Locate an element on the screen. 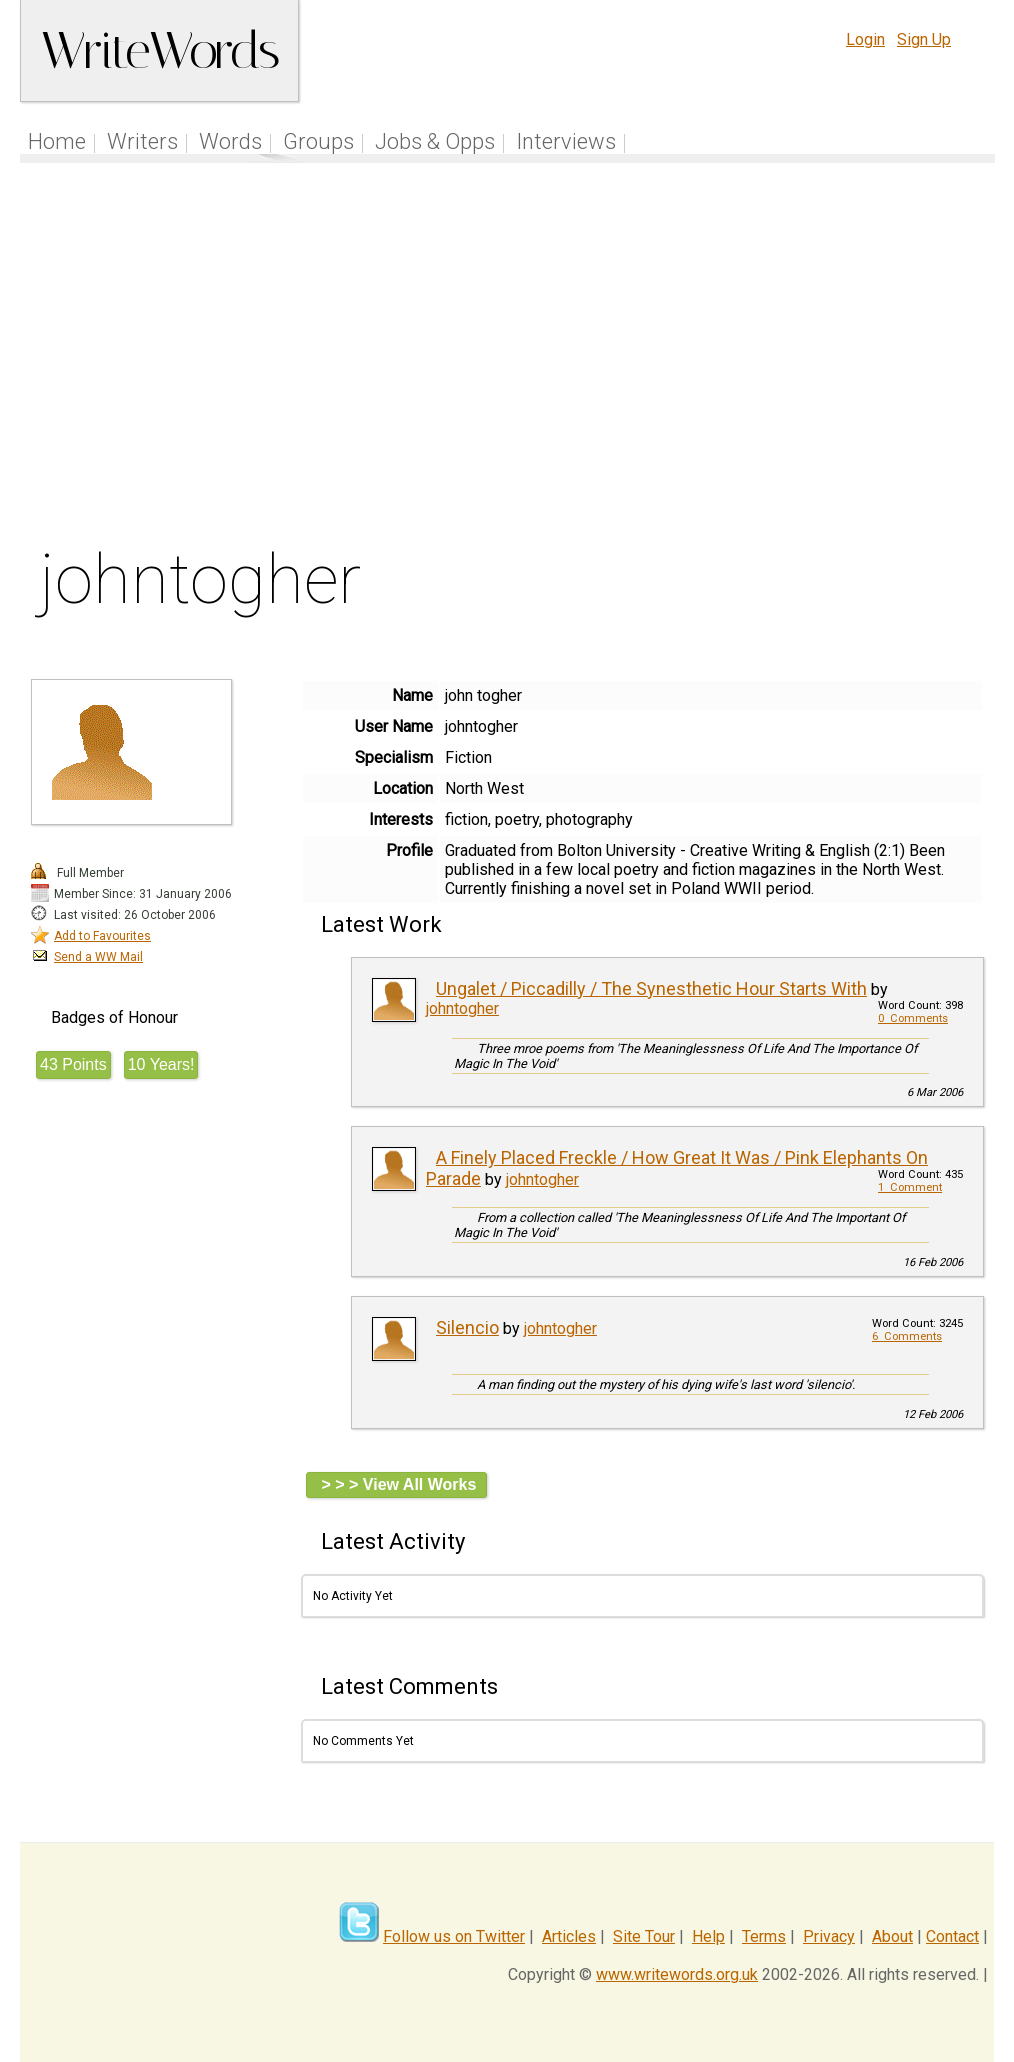 This screenshot has width=1014, height=2062. Home is located at coordinates (57, 141).